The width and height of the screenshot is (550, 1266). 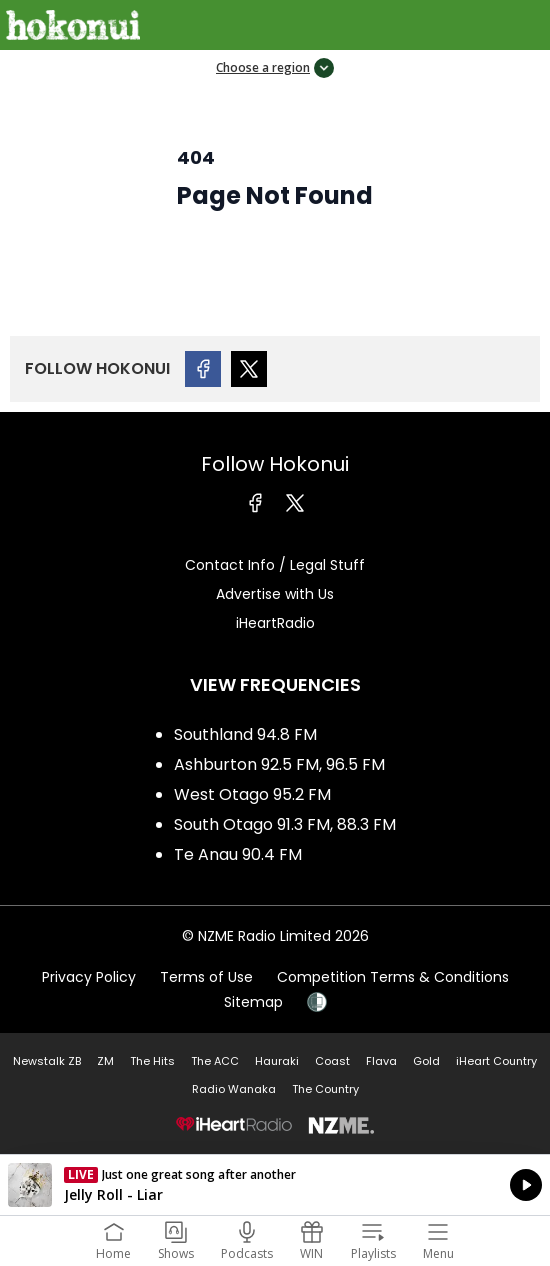 What do you see at coordinates (238, 854) in the screenshot?
I see `Te Anau 90.4 FM` at bounding box center [238, 854].